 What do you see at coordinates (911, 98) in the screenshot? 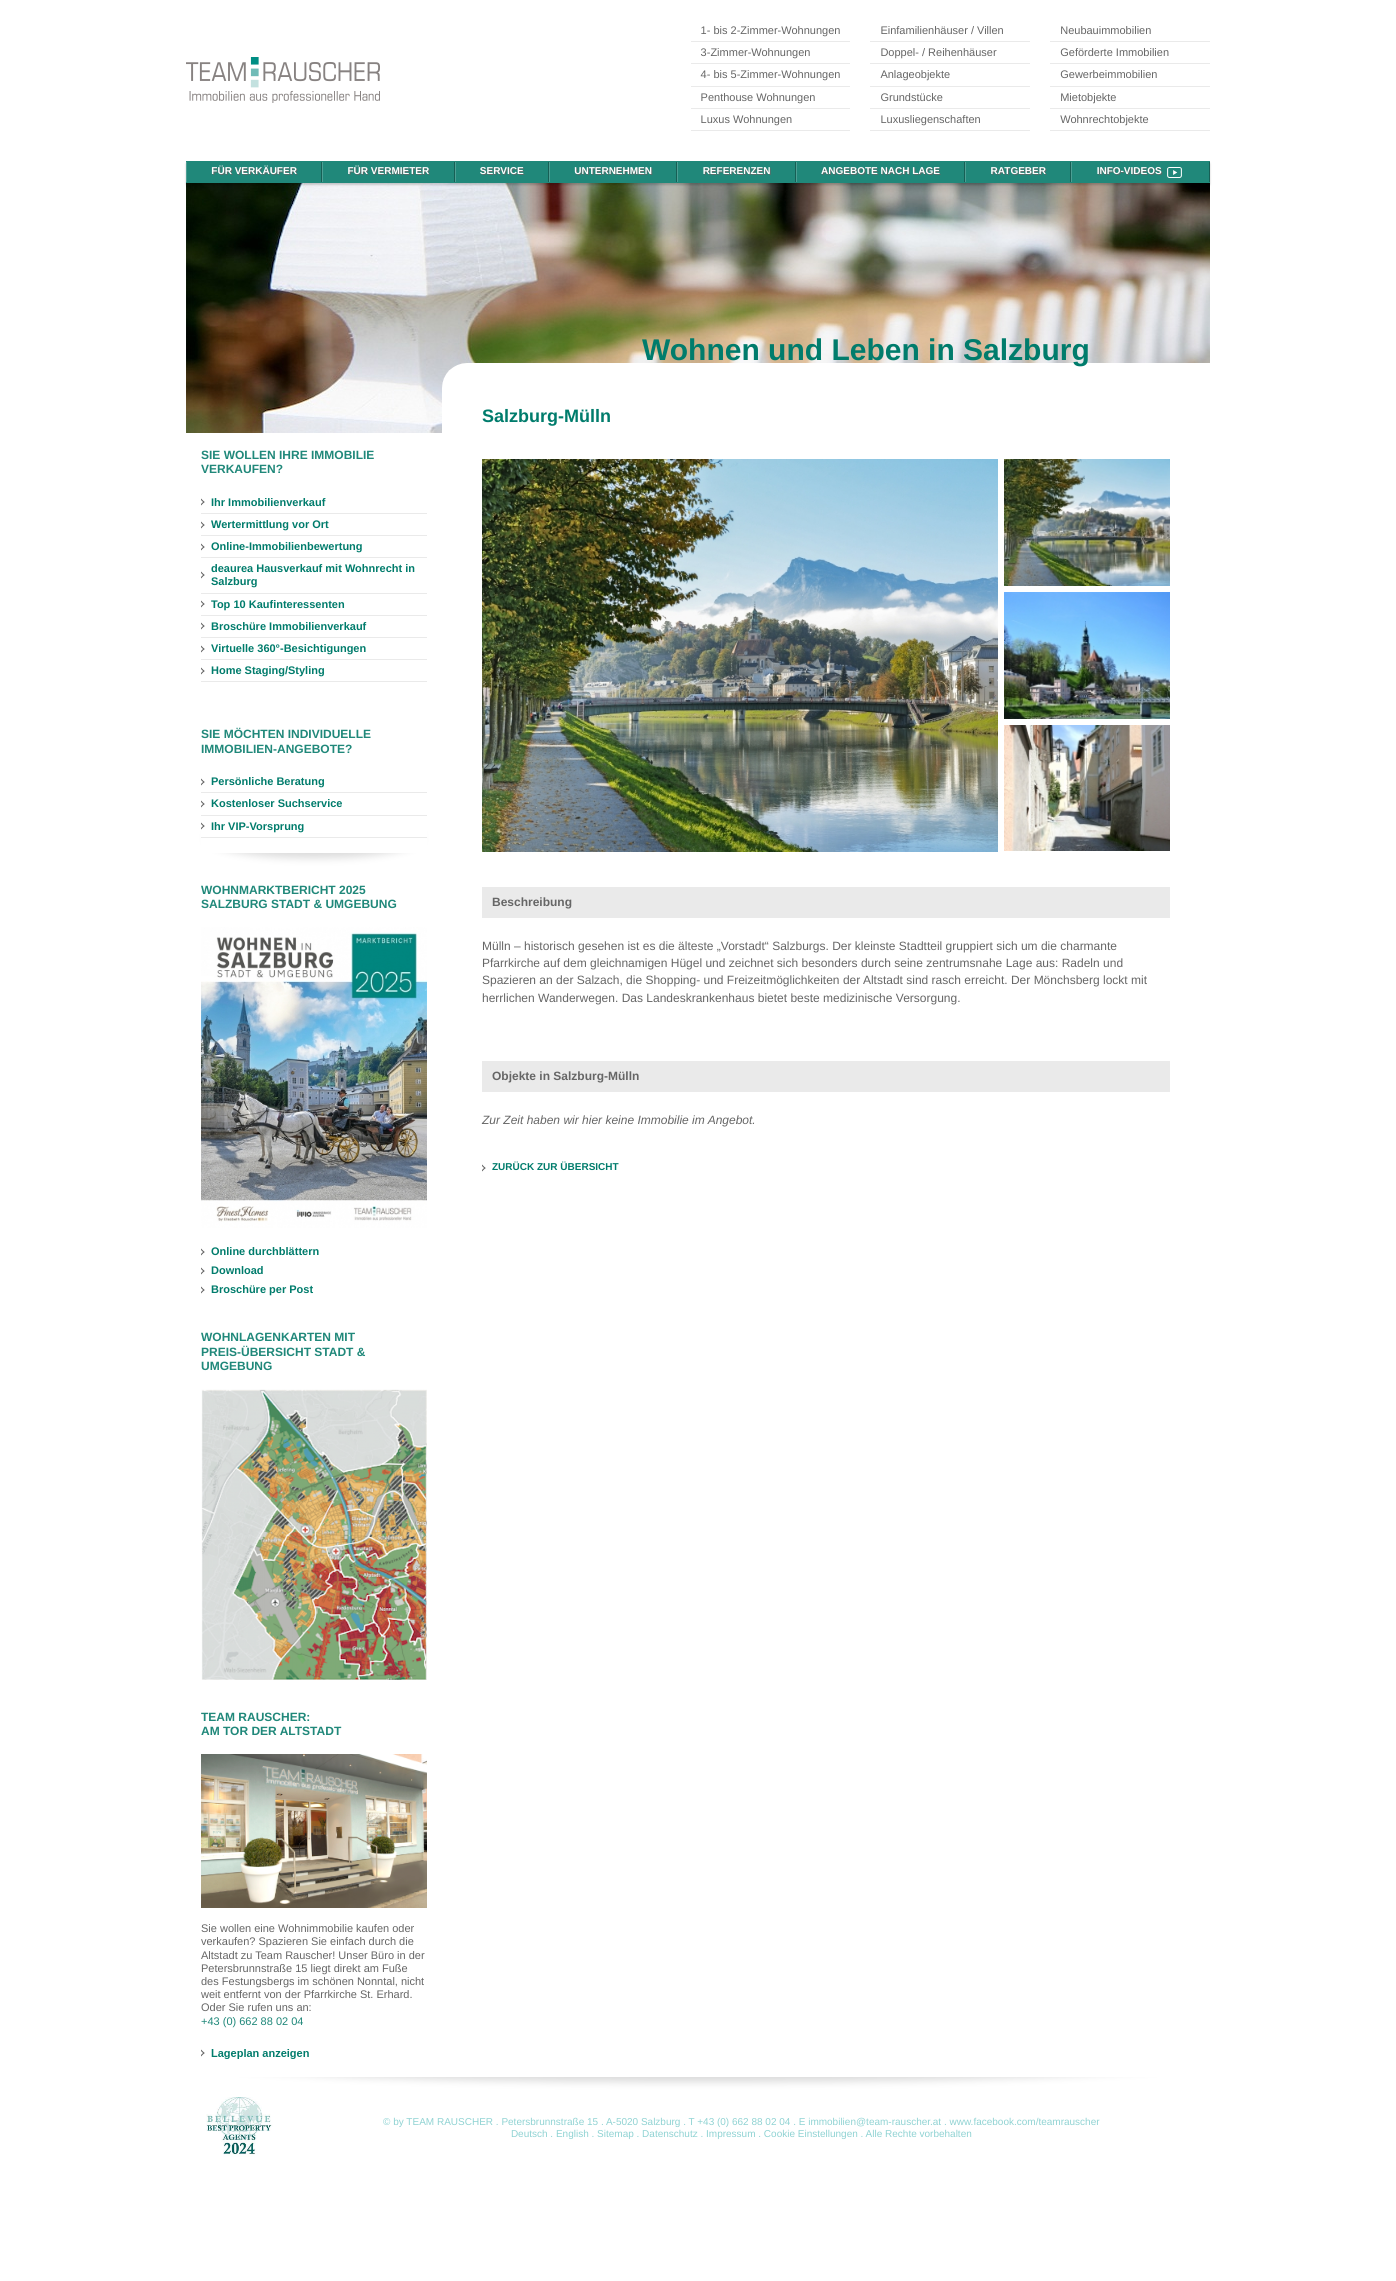
I see `Grundstücke` at bounding box center [911, 98].